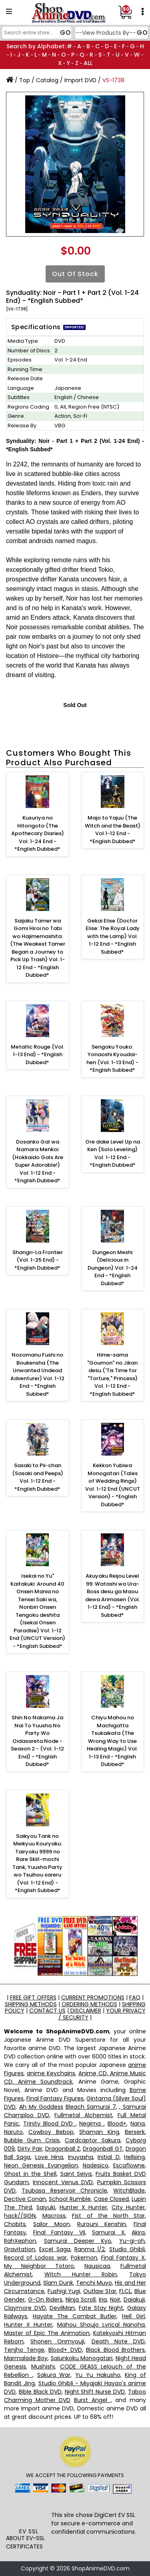  What do you see at coordinates (99, 2132) in the screenshot?
I see `Shaman King` at bounding box center [99, 2132].